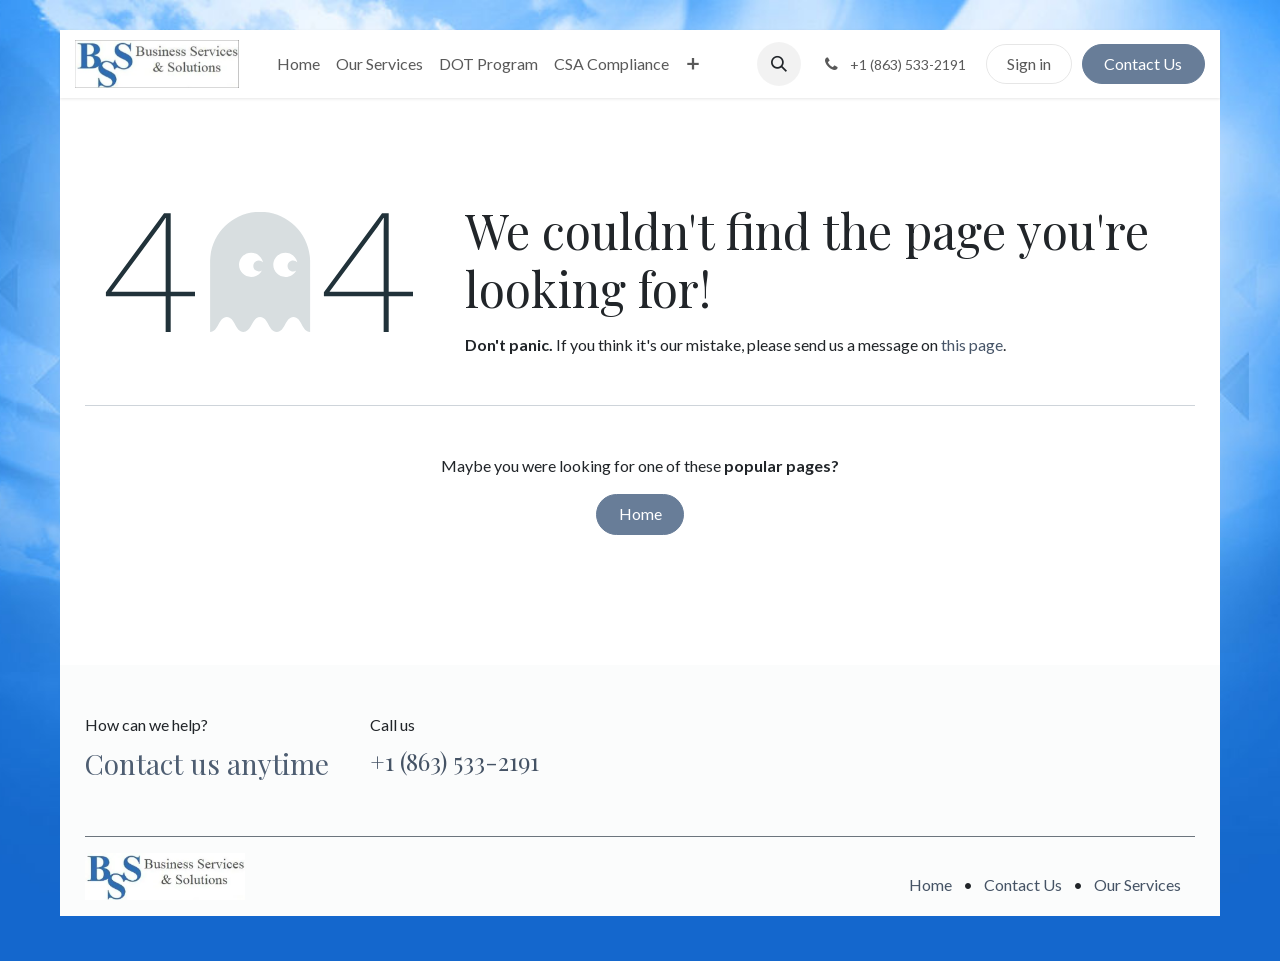 The height and width of the screenshot is (961, 1280). What do you see at coordinates (1137, 884) in the screenshot?
I see `Our Services` at bounding box center [1137, 884].